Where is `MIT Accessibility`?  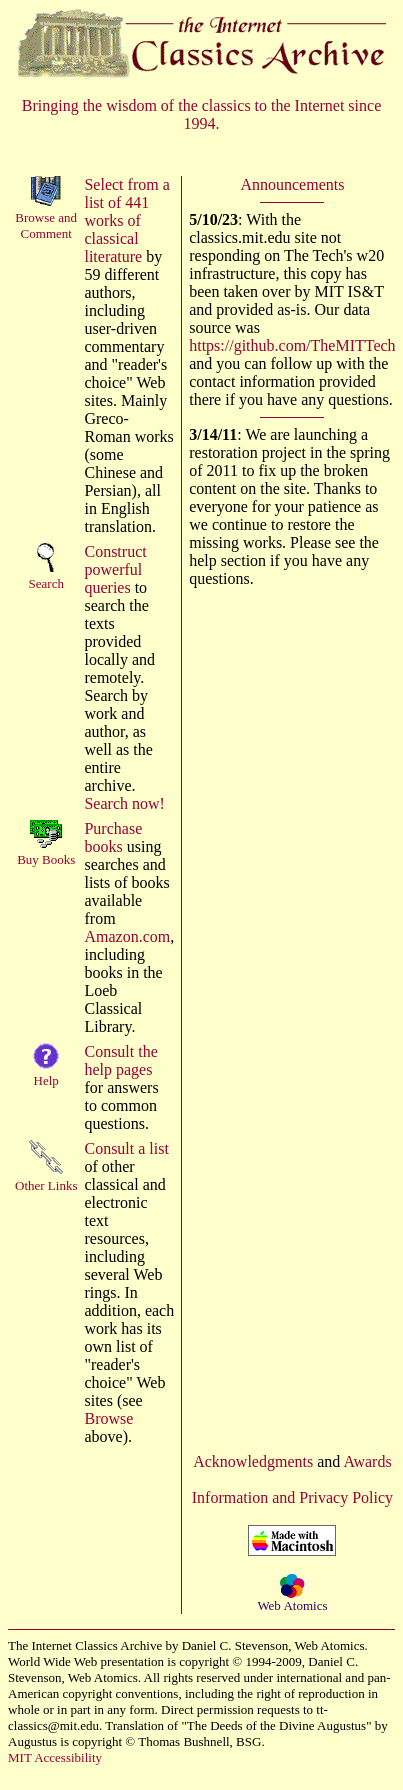
MIT Accessibility is located at coordinates (55, 1757).